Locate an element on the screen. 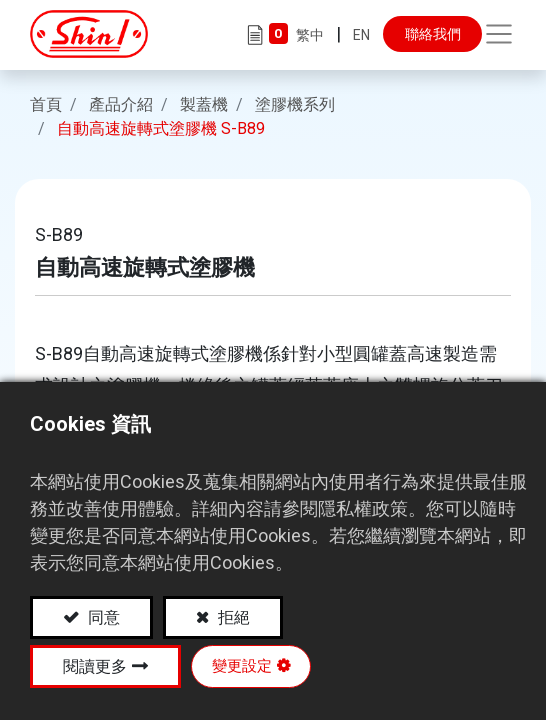  產品介紹 is located at coordinates (121, 102).